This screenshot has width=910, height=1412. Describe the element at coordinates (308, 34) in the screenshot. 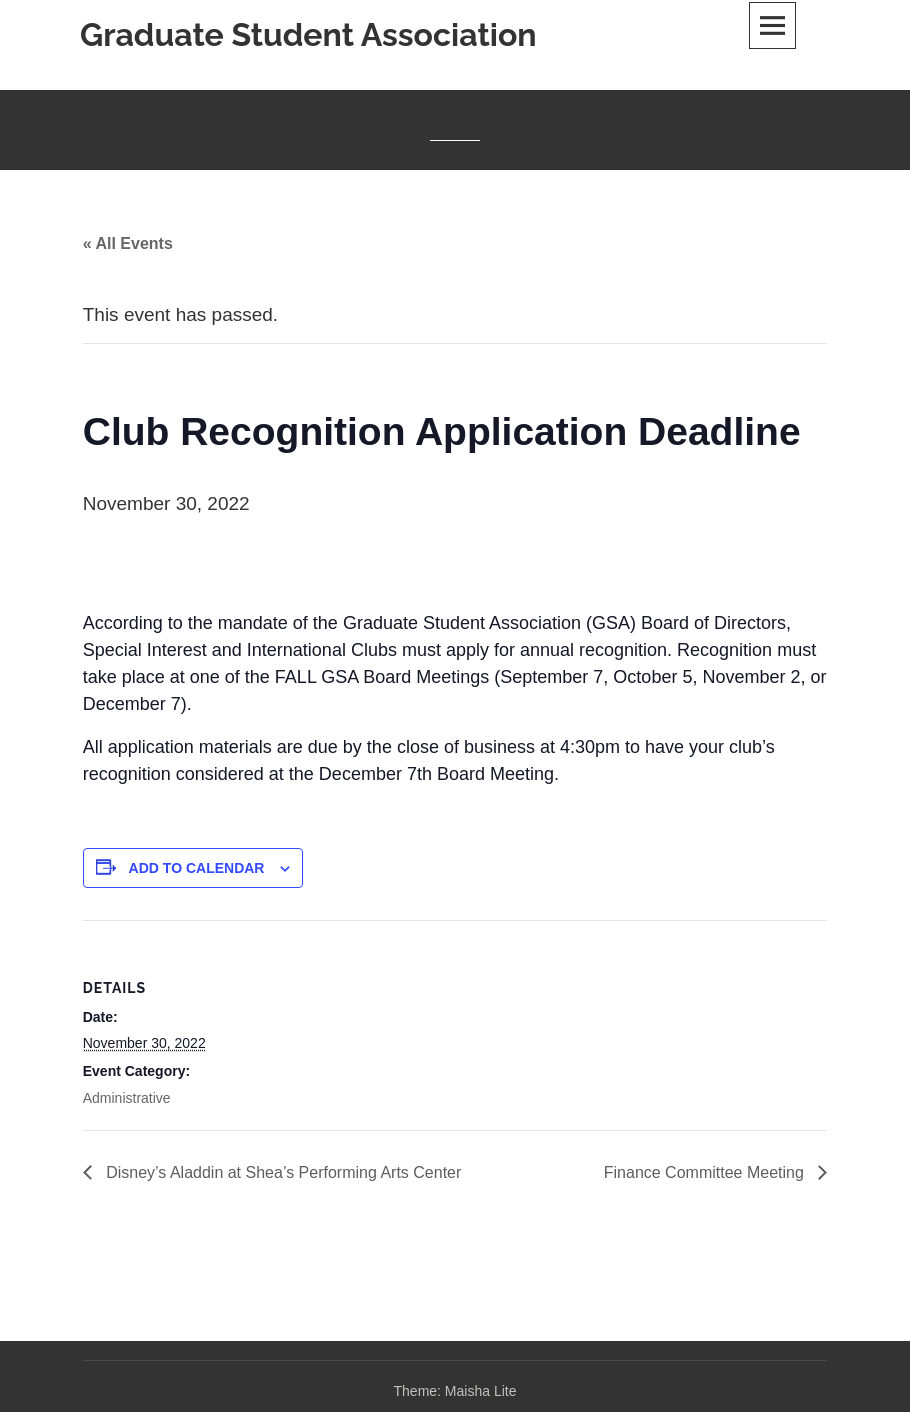

I see `Graduate Student Association` at that location.